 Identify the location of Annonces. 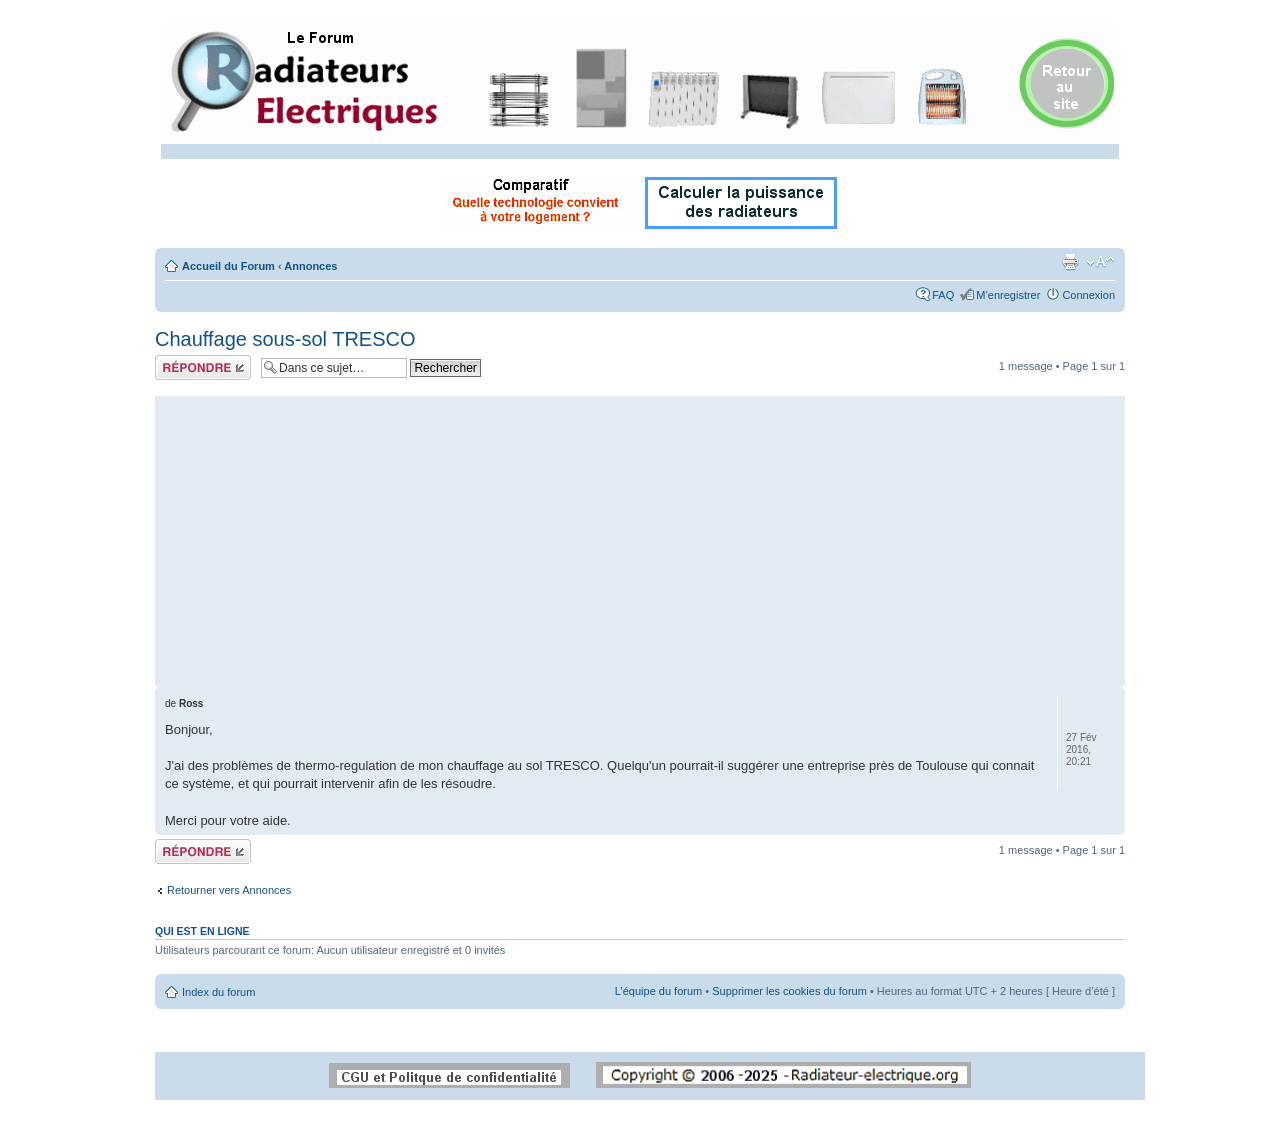
(310, 266).